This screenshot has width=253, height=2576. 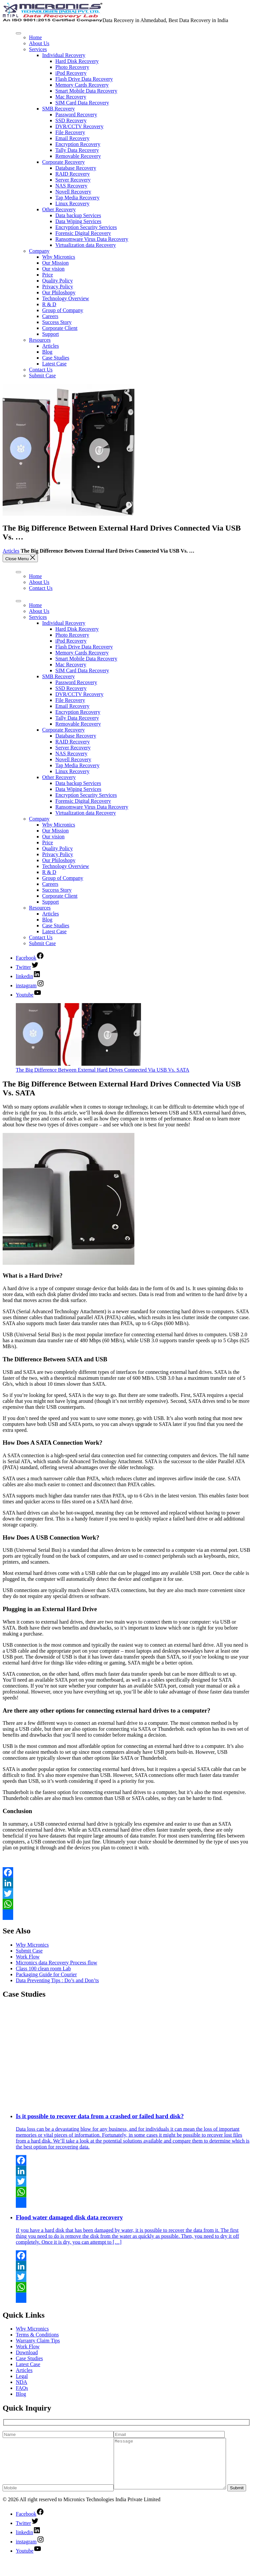 What do you see at coordinates (40, 340) in the screenshot?
I see `Resources` at bounding box center [40, 340].